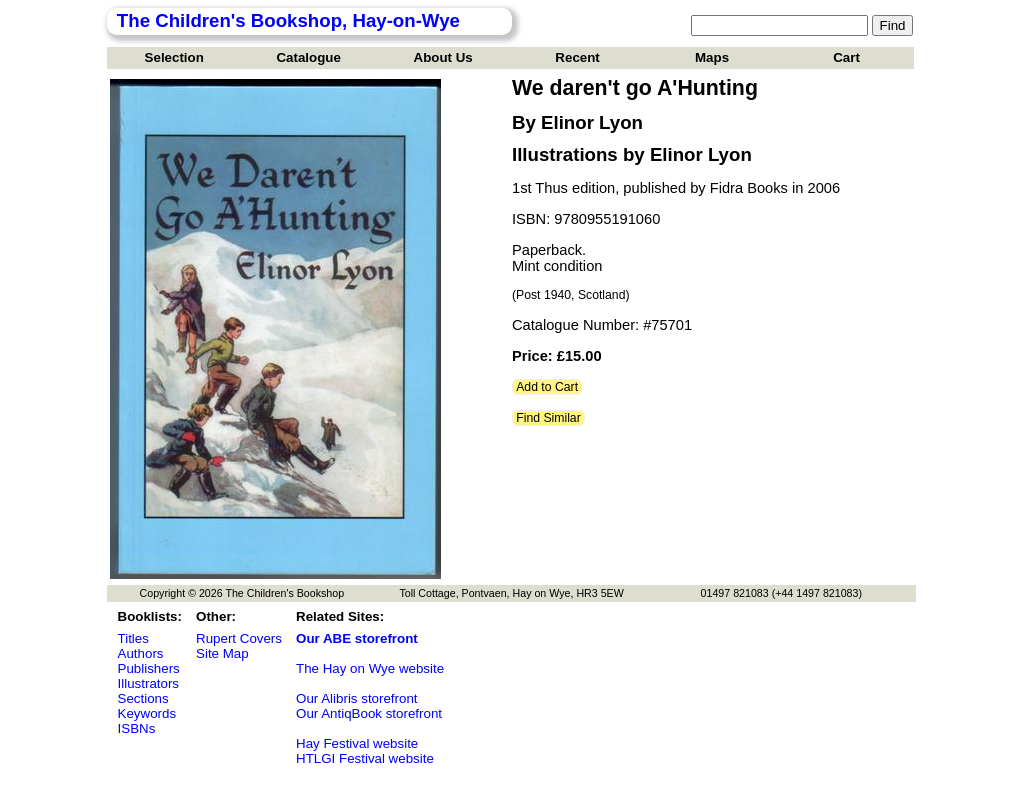 The width and height of the screenshot is (1024, 789). What do you see at coordinates (356, 698) in the screenshot?
I see `Our Alibris storefront` at bounding box center [356, 698].